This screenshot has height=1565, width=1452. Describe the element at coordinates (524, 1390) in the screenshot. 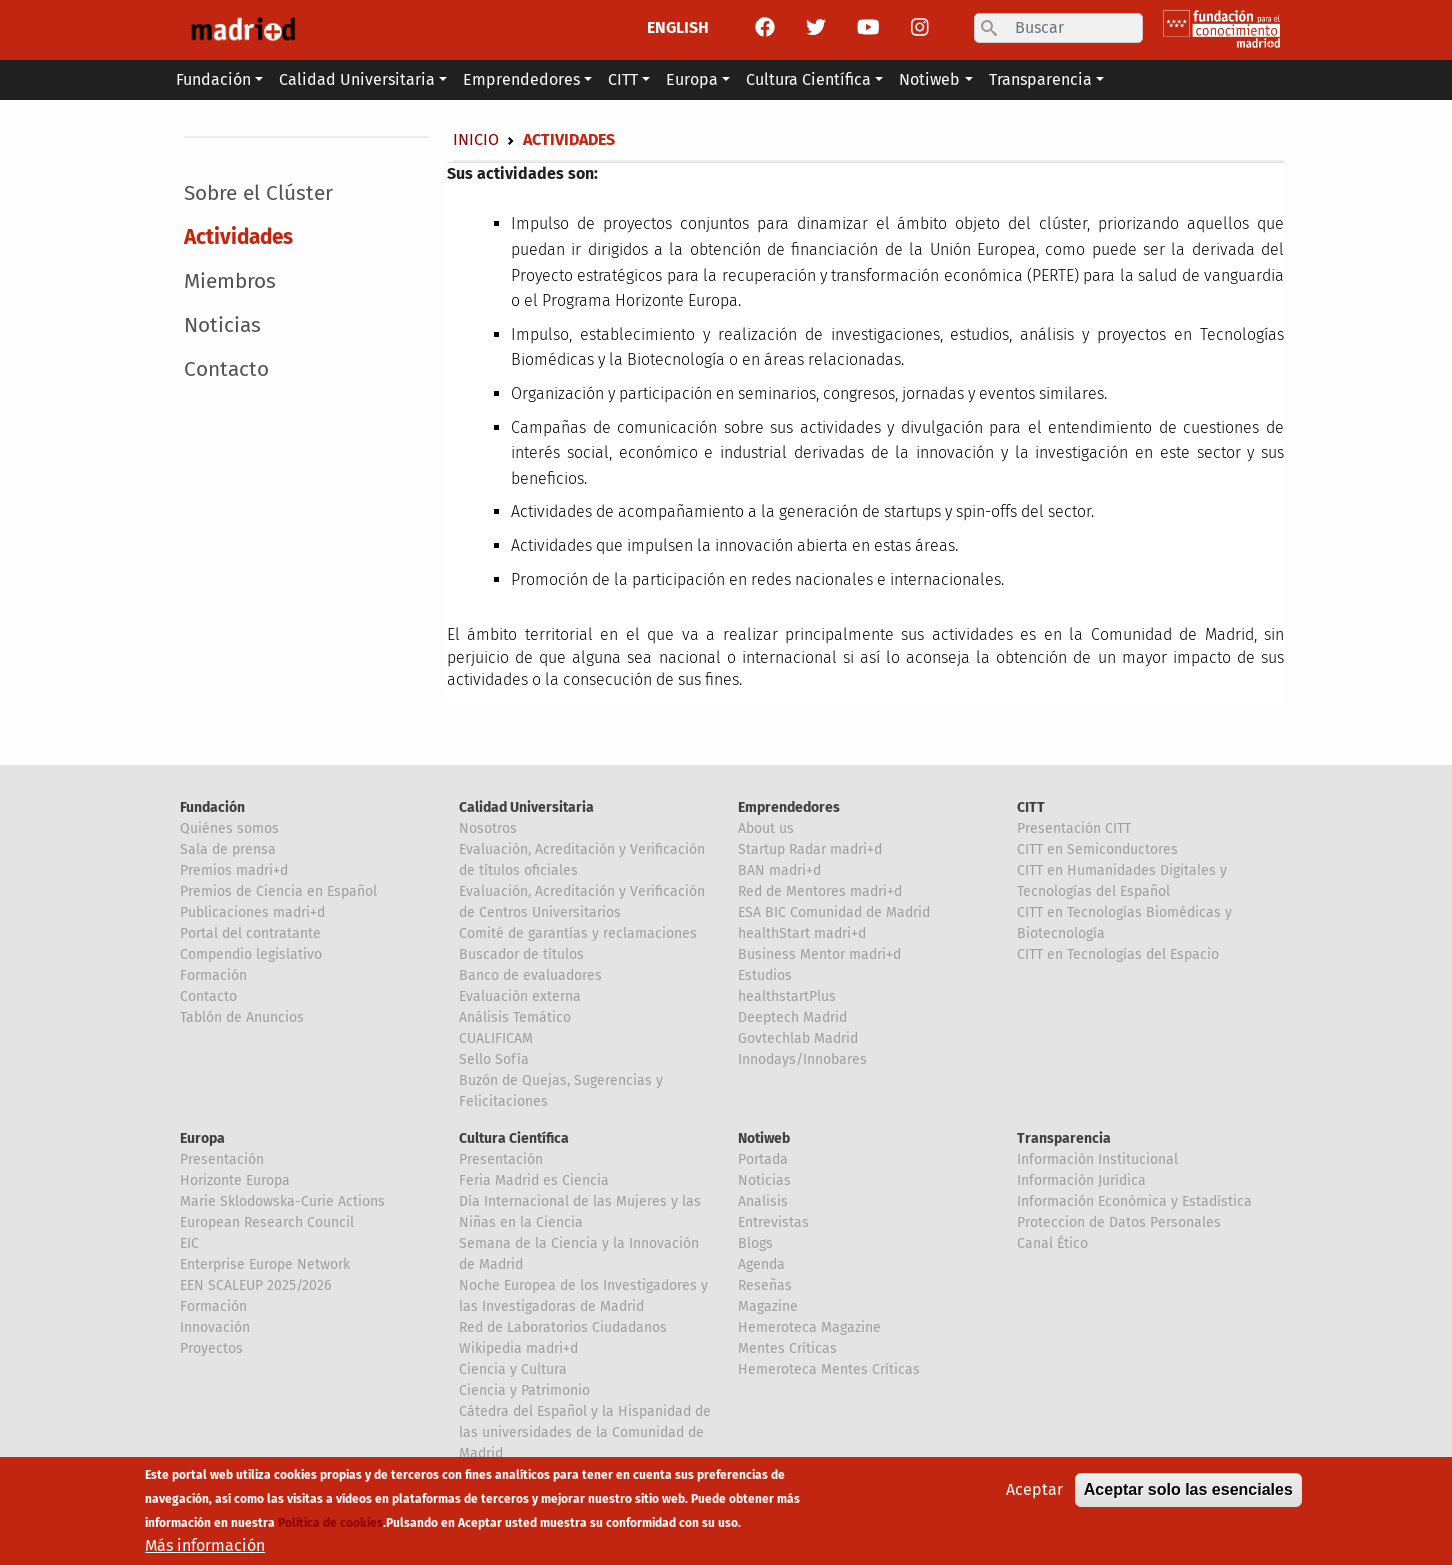

I see `Ciencia y Patrimonio` at that location.